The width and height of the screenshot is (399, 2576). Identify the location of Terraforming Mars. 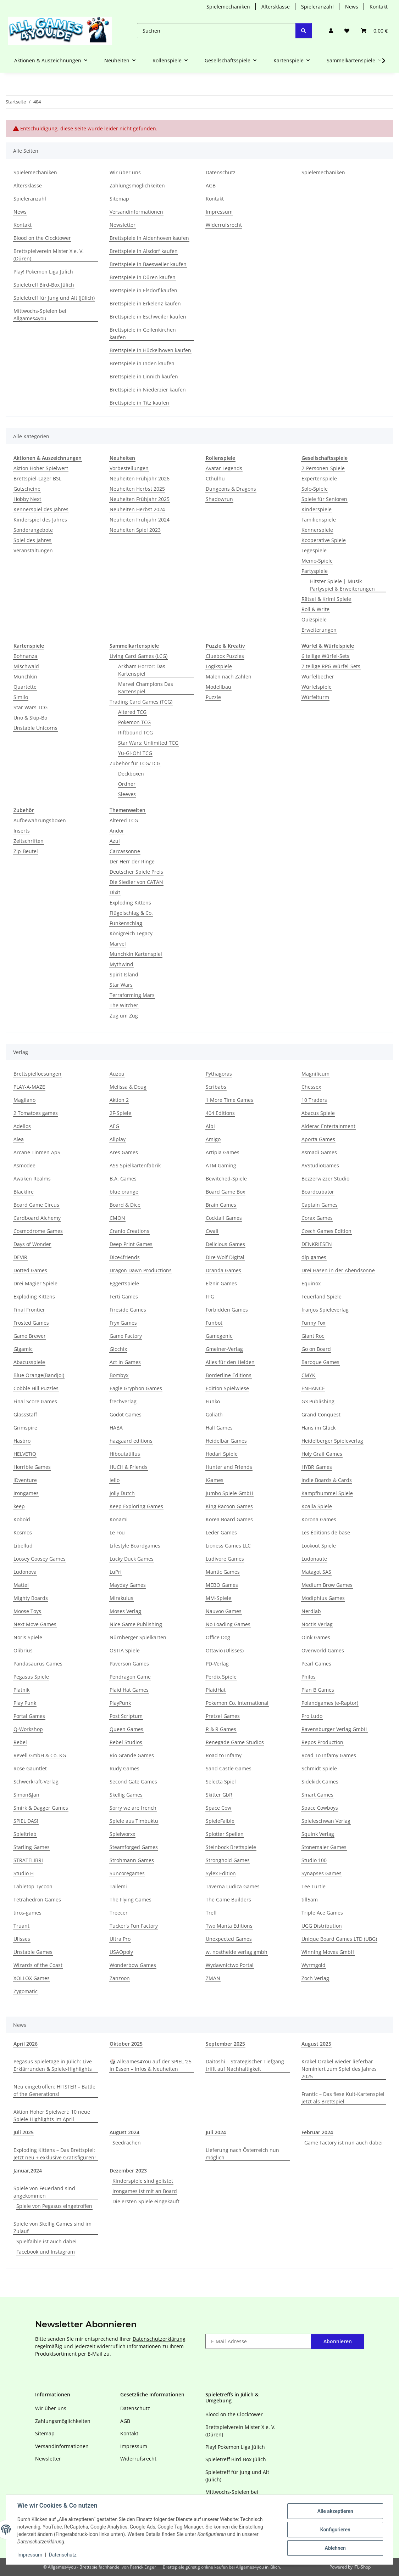
(132, 995).